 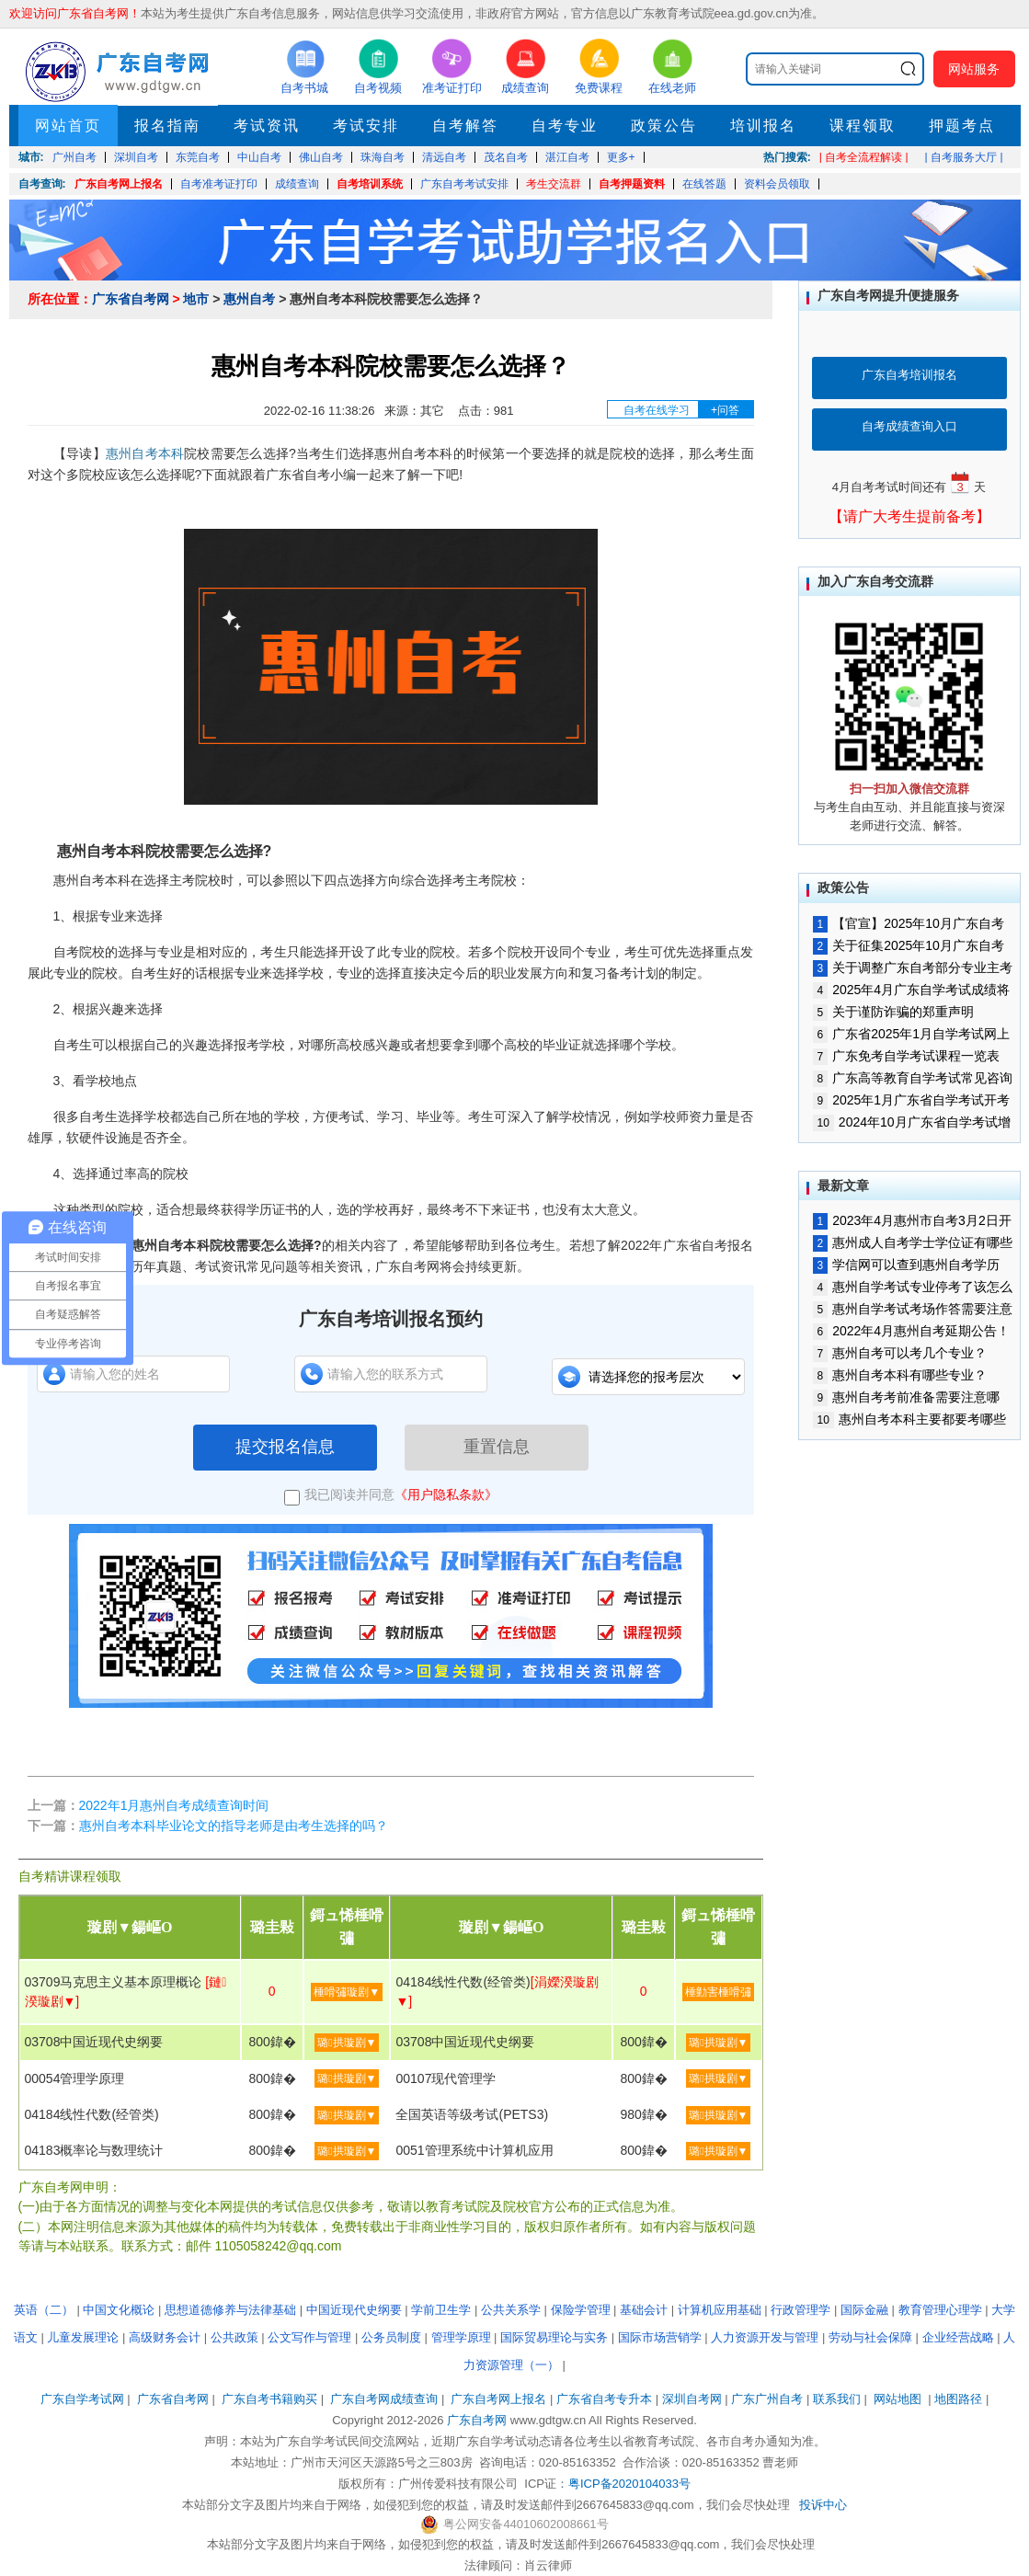 What do you see at coordinates (767, 2399) in the screenshot?
I see `广东广州自考` at bounding box center [767, 2399].